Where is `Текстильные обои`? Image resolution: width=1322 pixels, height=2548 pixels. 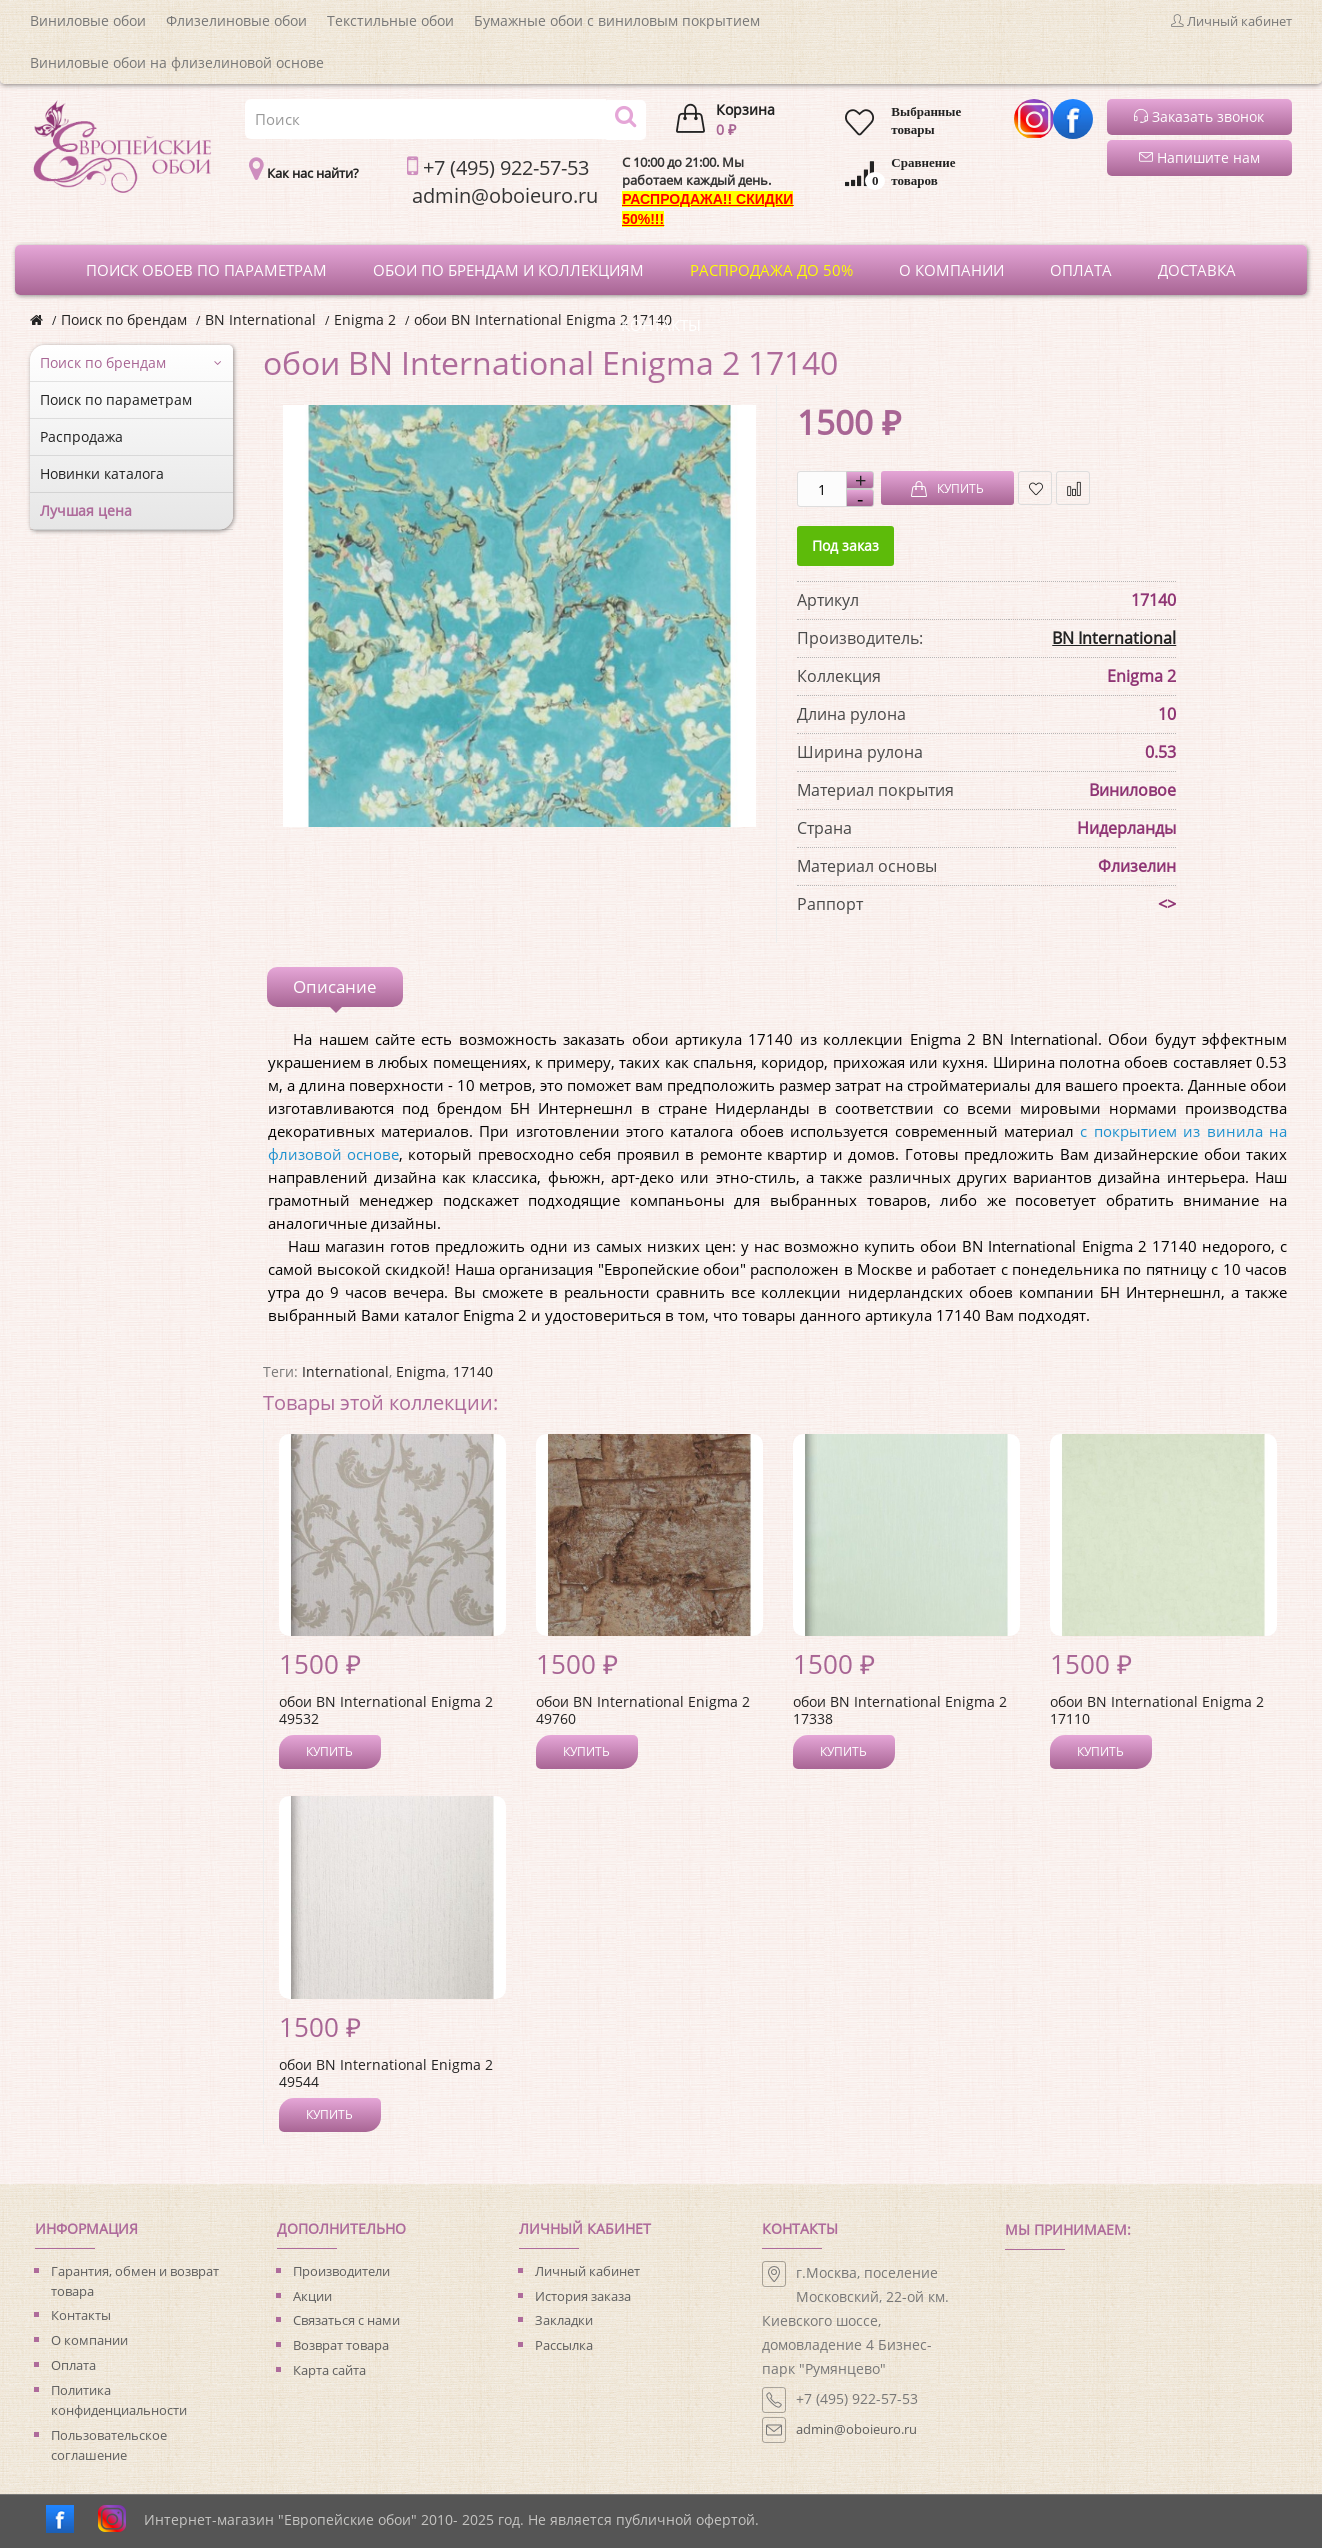 Текстильные обои is located at coordinates (390, 20).